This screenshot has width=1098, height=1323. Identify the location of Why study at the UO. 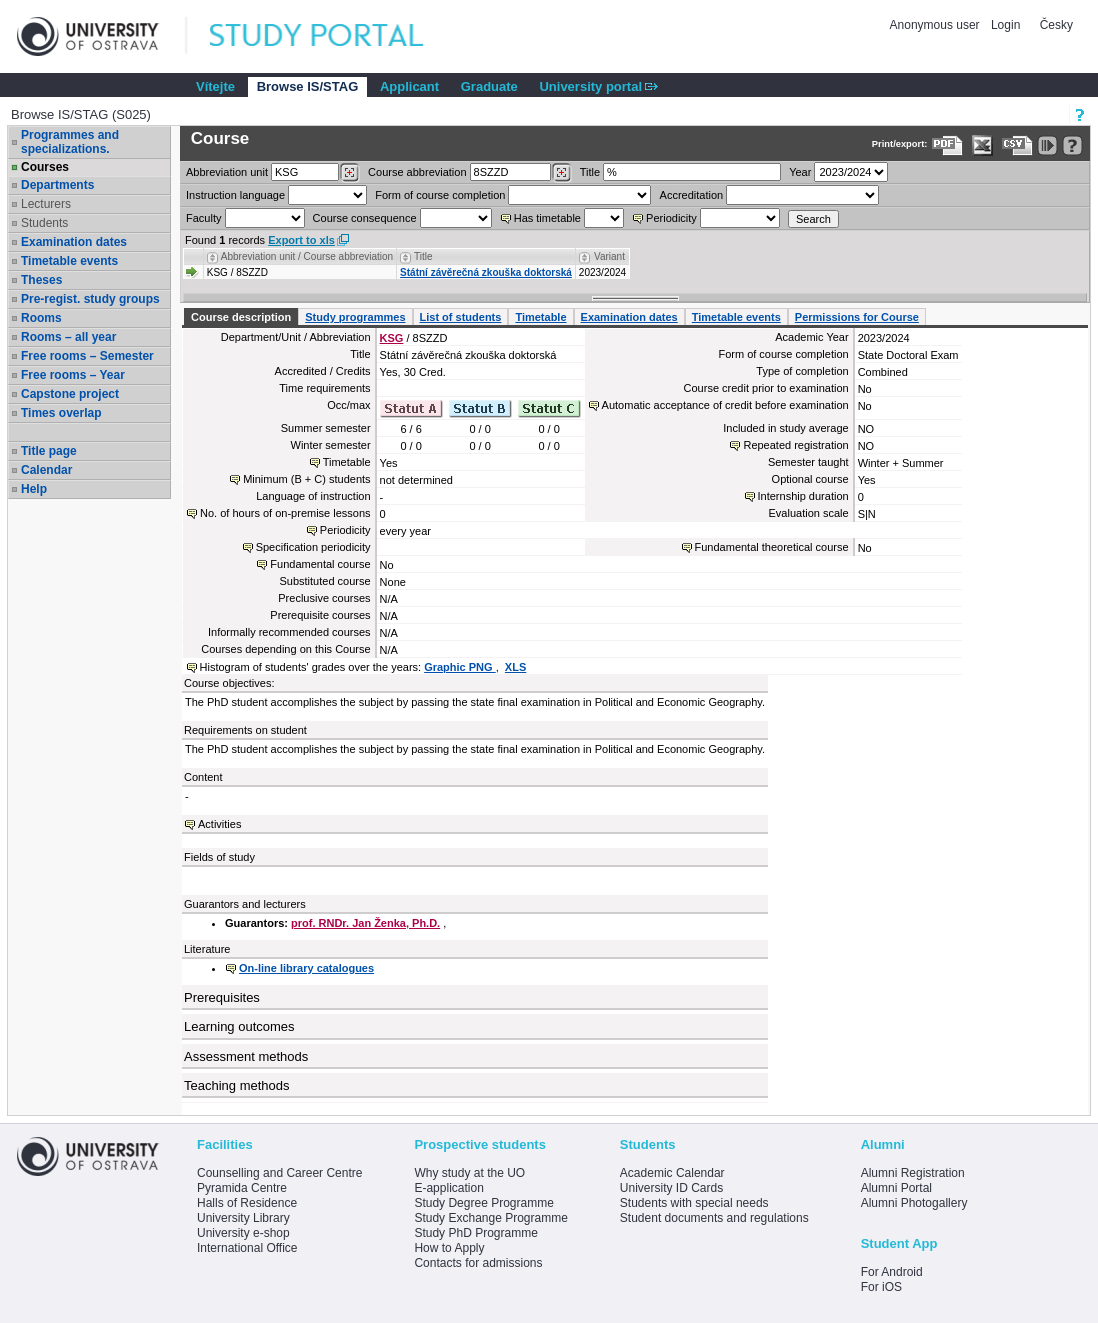
(469, 1173).